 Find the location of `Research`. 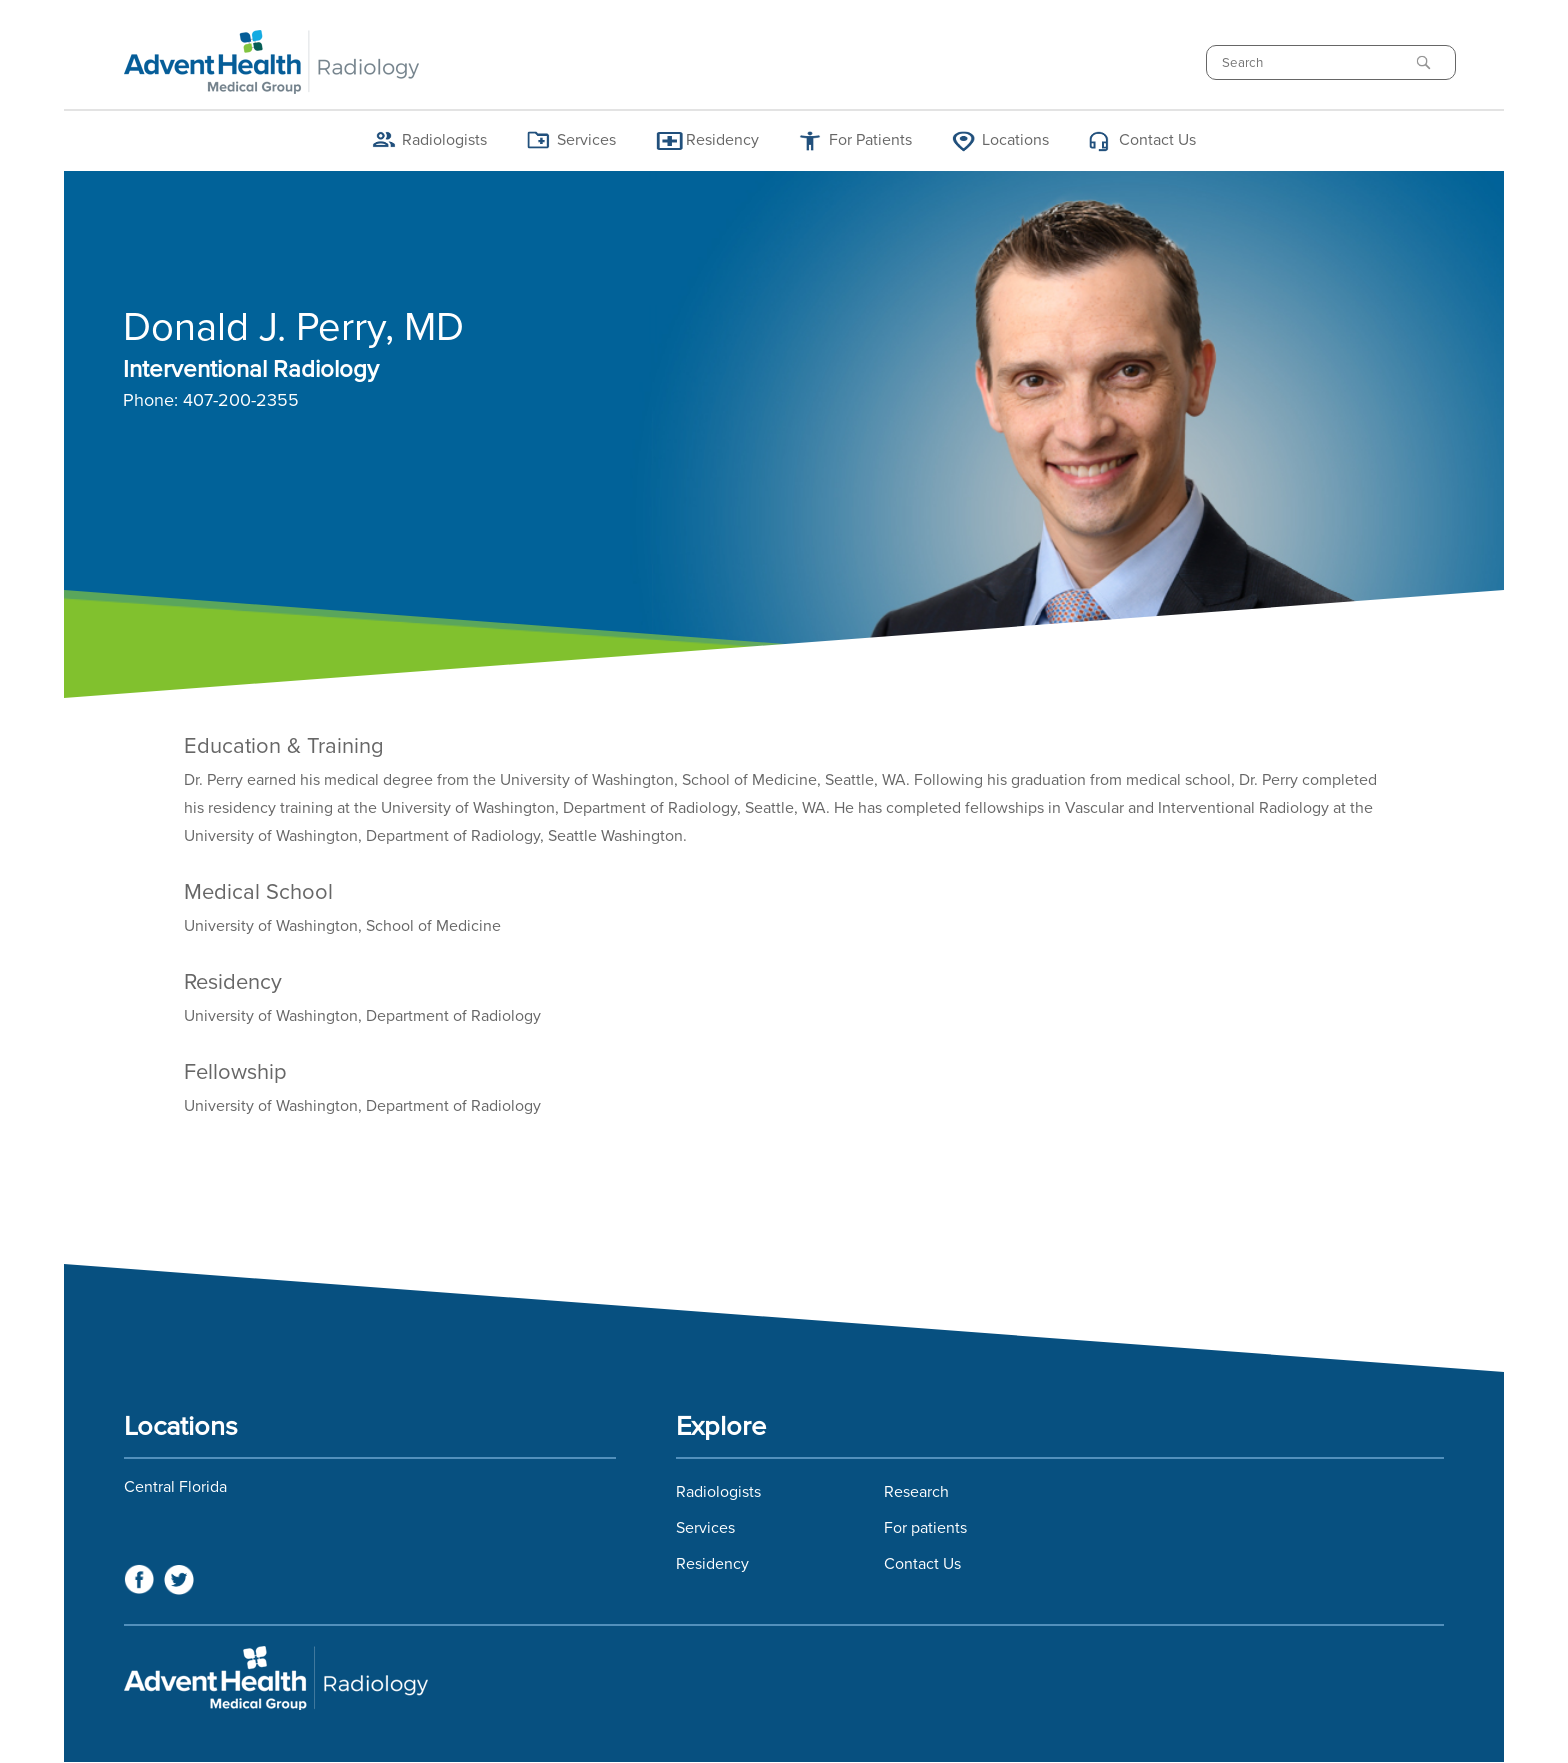

Research is located at coordinates (916, 1492).